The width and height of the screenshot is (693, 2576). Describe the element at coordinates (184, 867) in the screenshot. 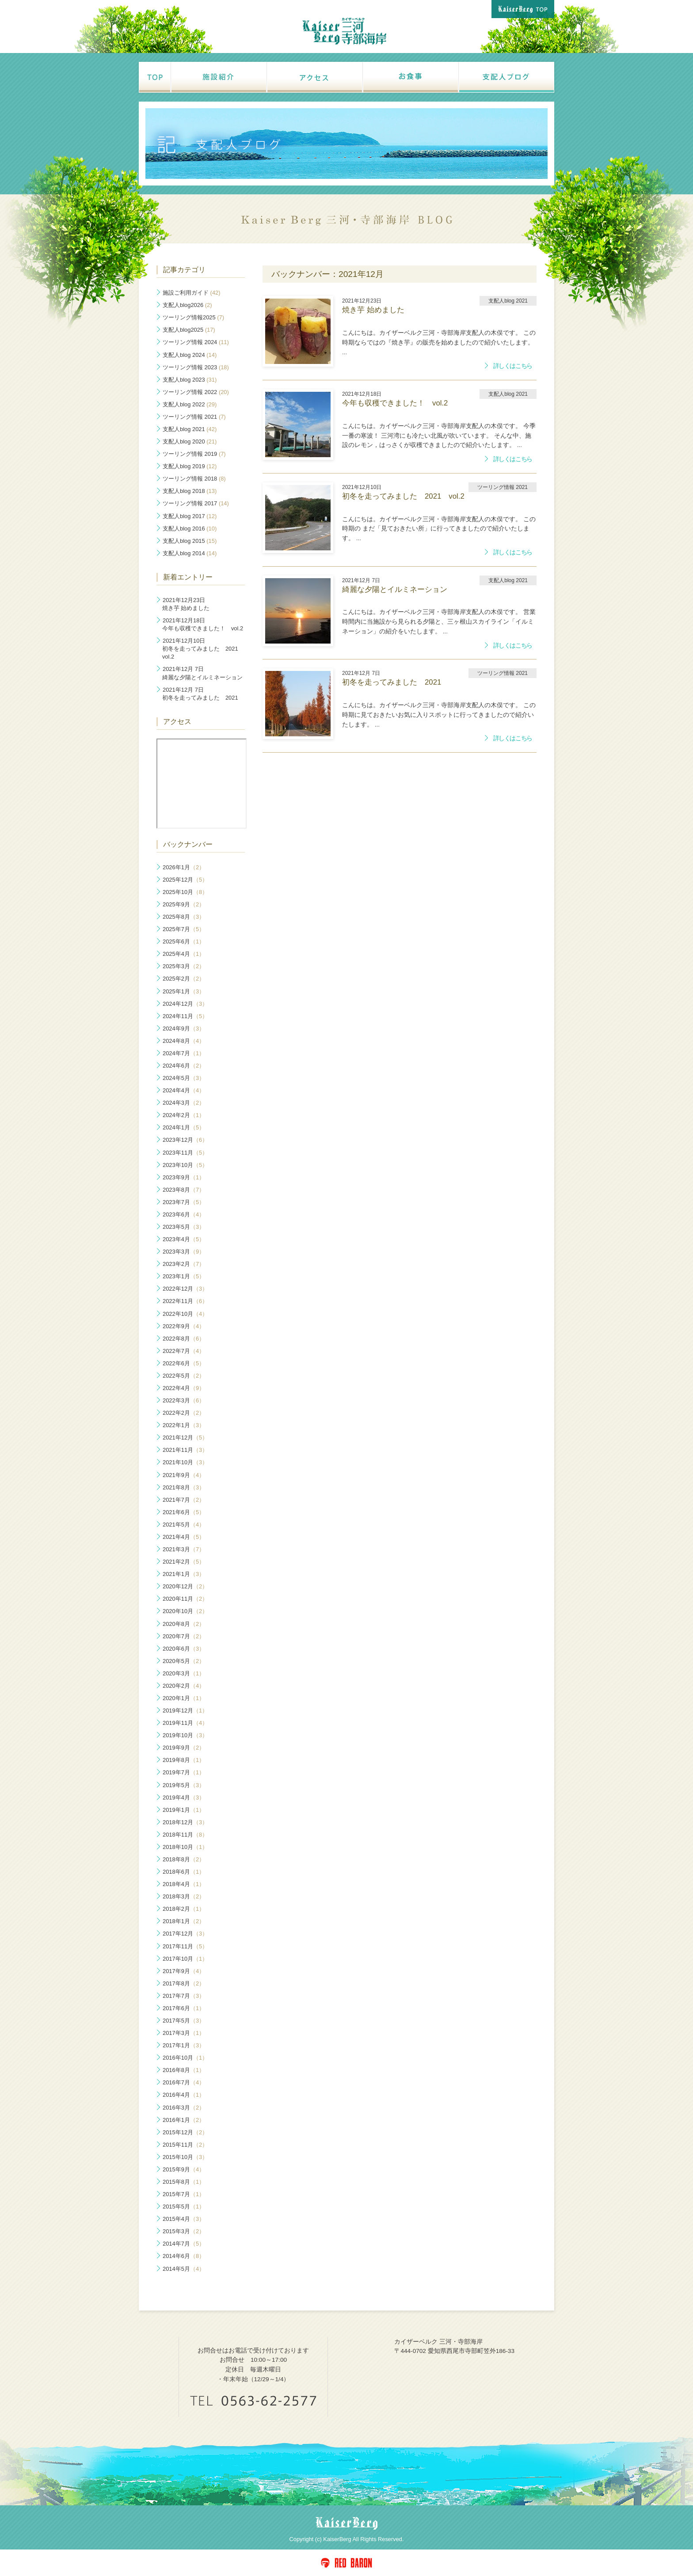

I see `2026年1月` at that location.